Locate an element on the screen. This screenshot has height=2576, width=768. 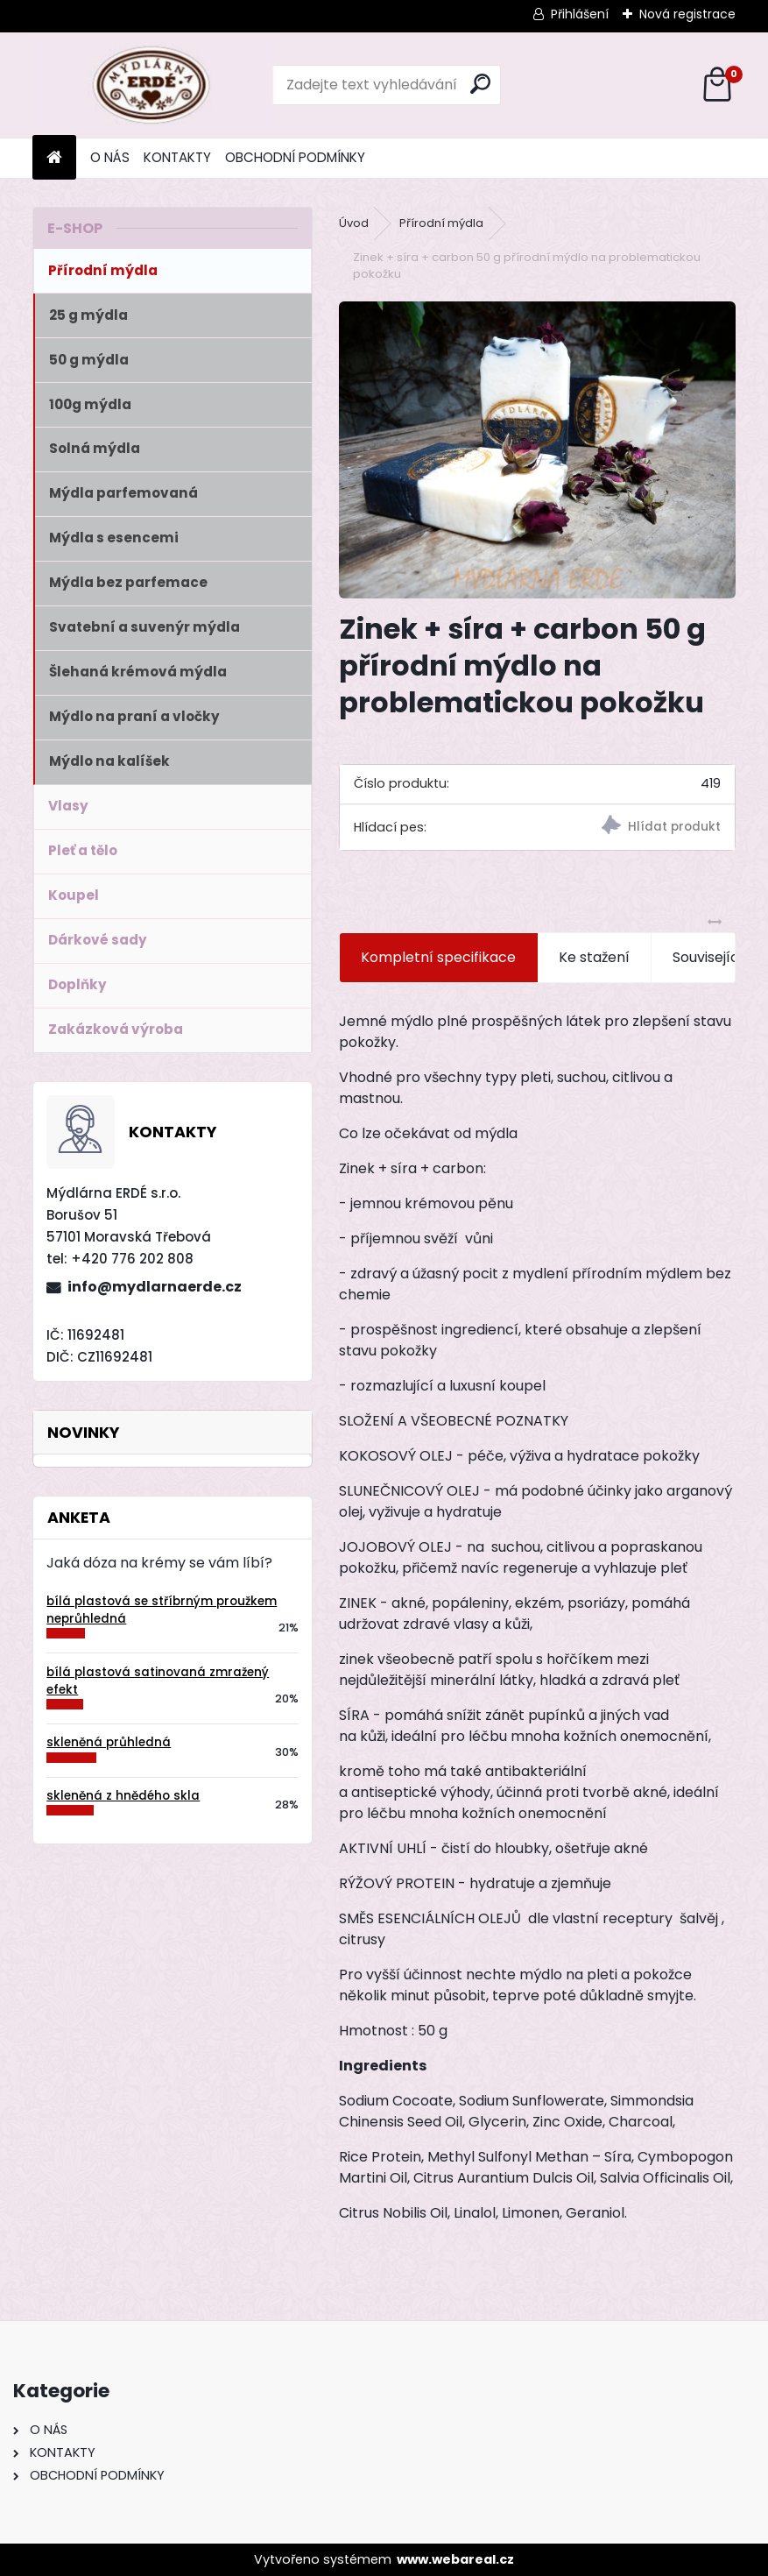
OBCHODNÍ PODMÍNKY is located at coordinates (295, 157).